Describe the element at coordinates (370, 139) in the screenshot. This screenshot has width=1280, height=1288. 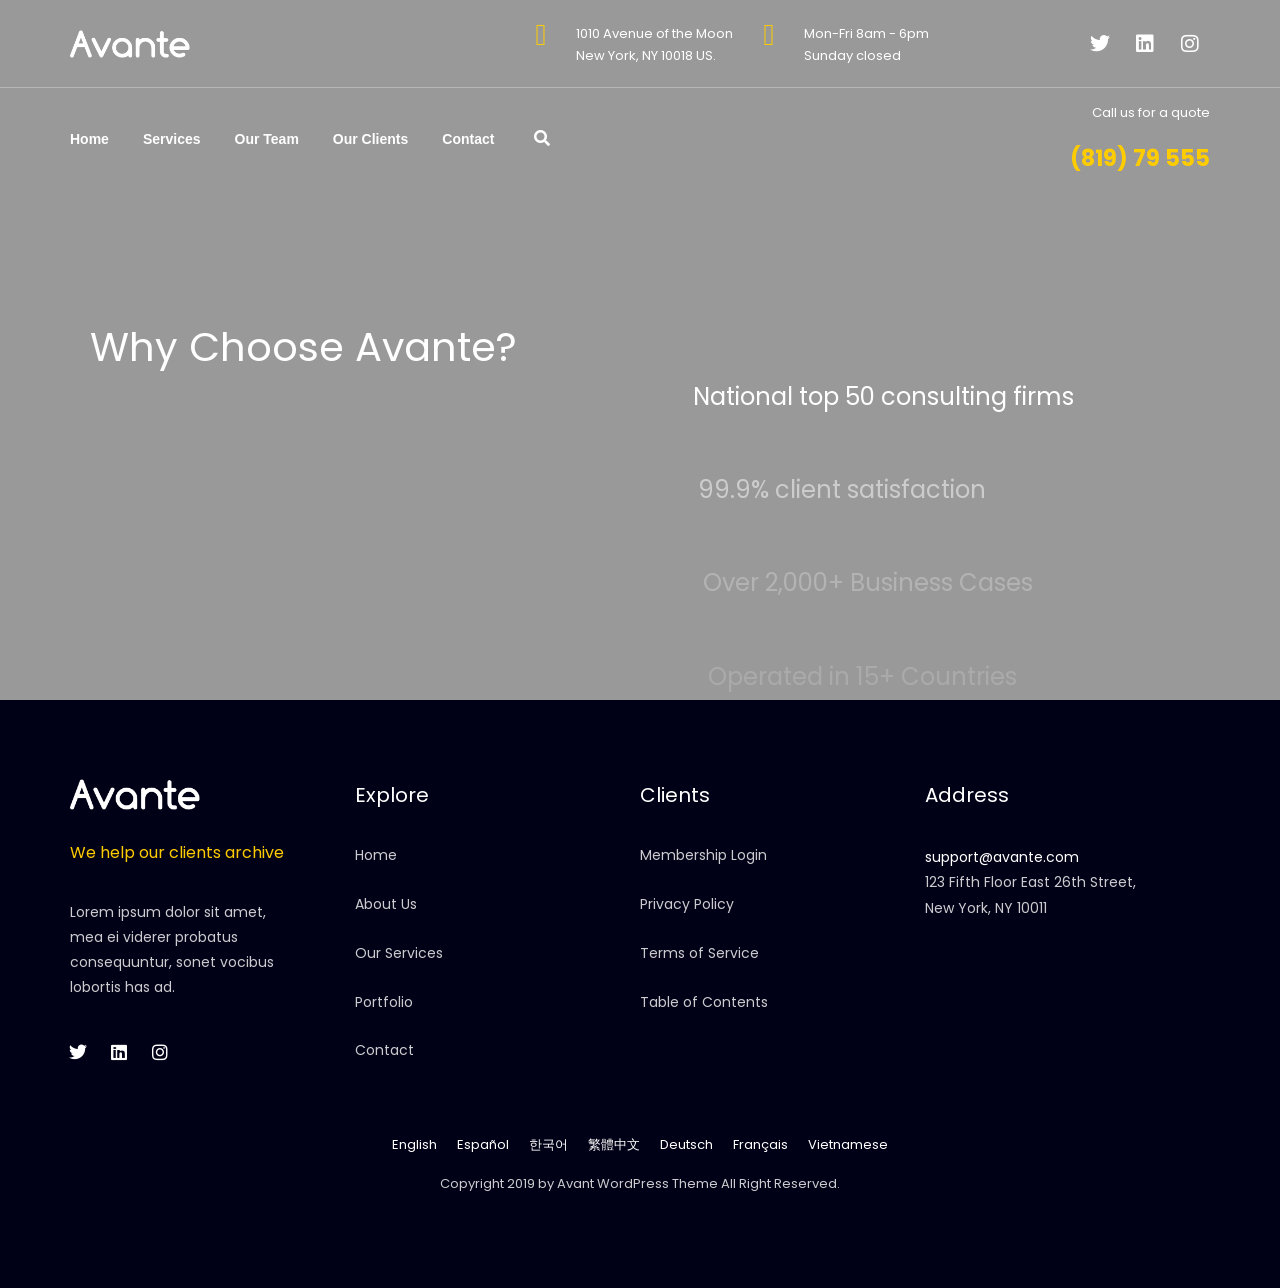
I see `Our Clients` at that location.